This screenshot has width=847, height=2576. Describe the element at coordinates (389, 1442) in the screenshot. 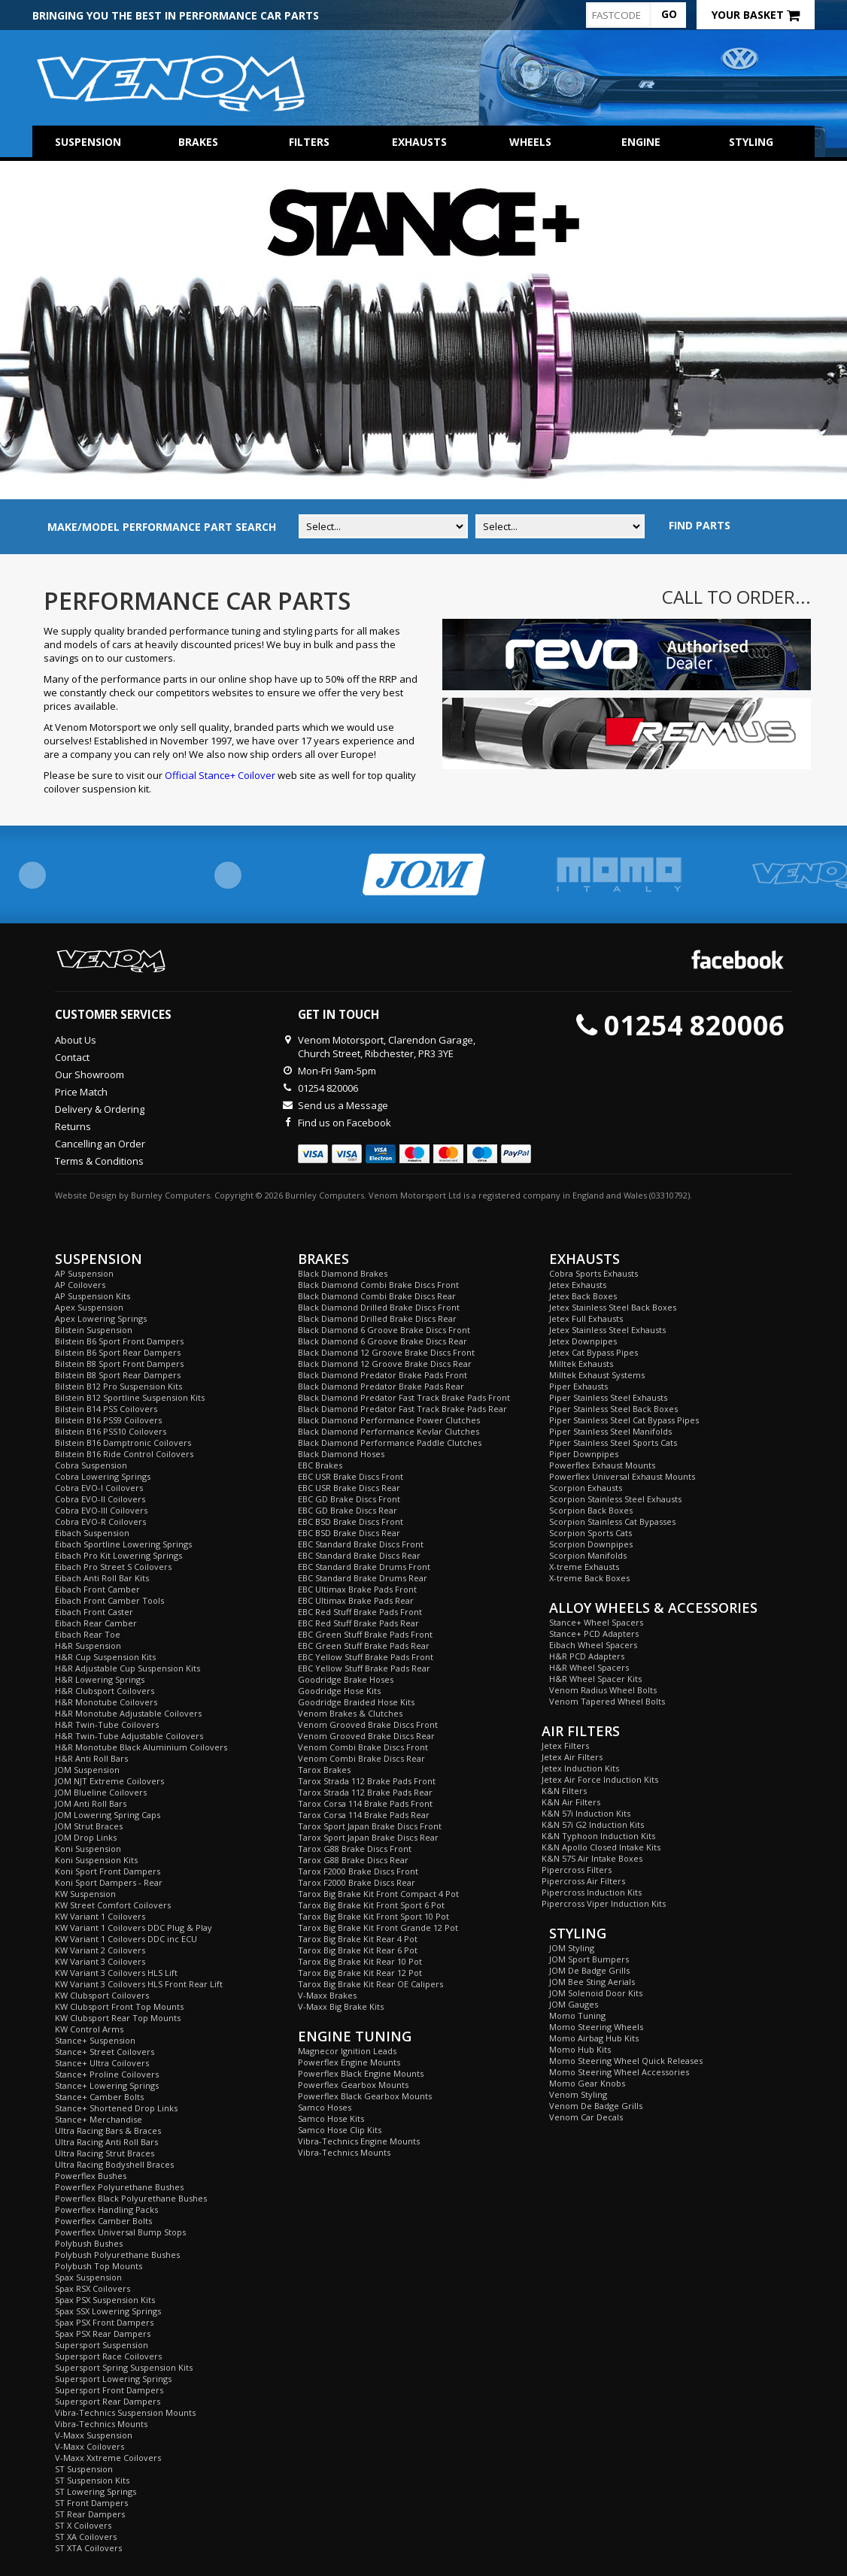

I see `Black Diamond Performance Paddle Clutches` at that location.